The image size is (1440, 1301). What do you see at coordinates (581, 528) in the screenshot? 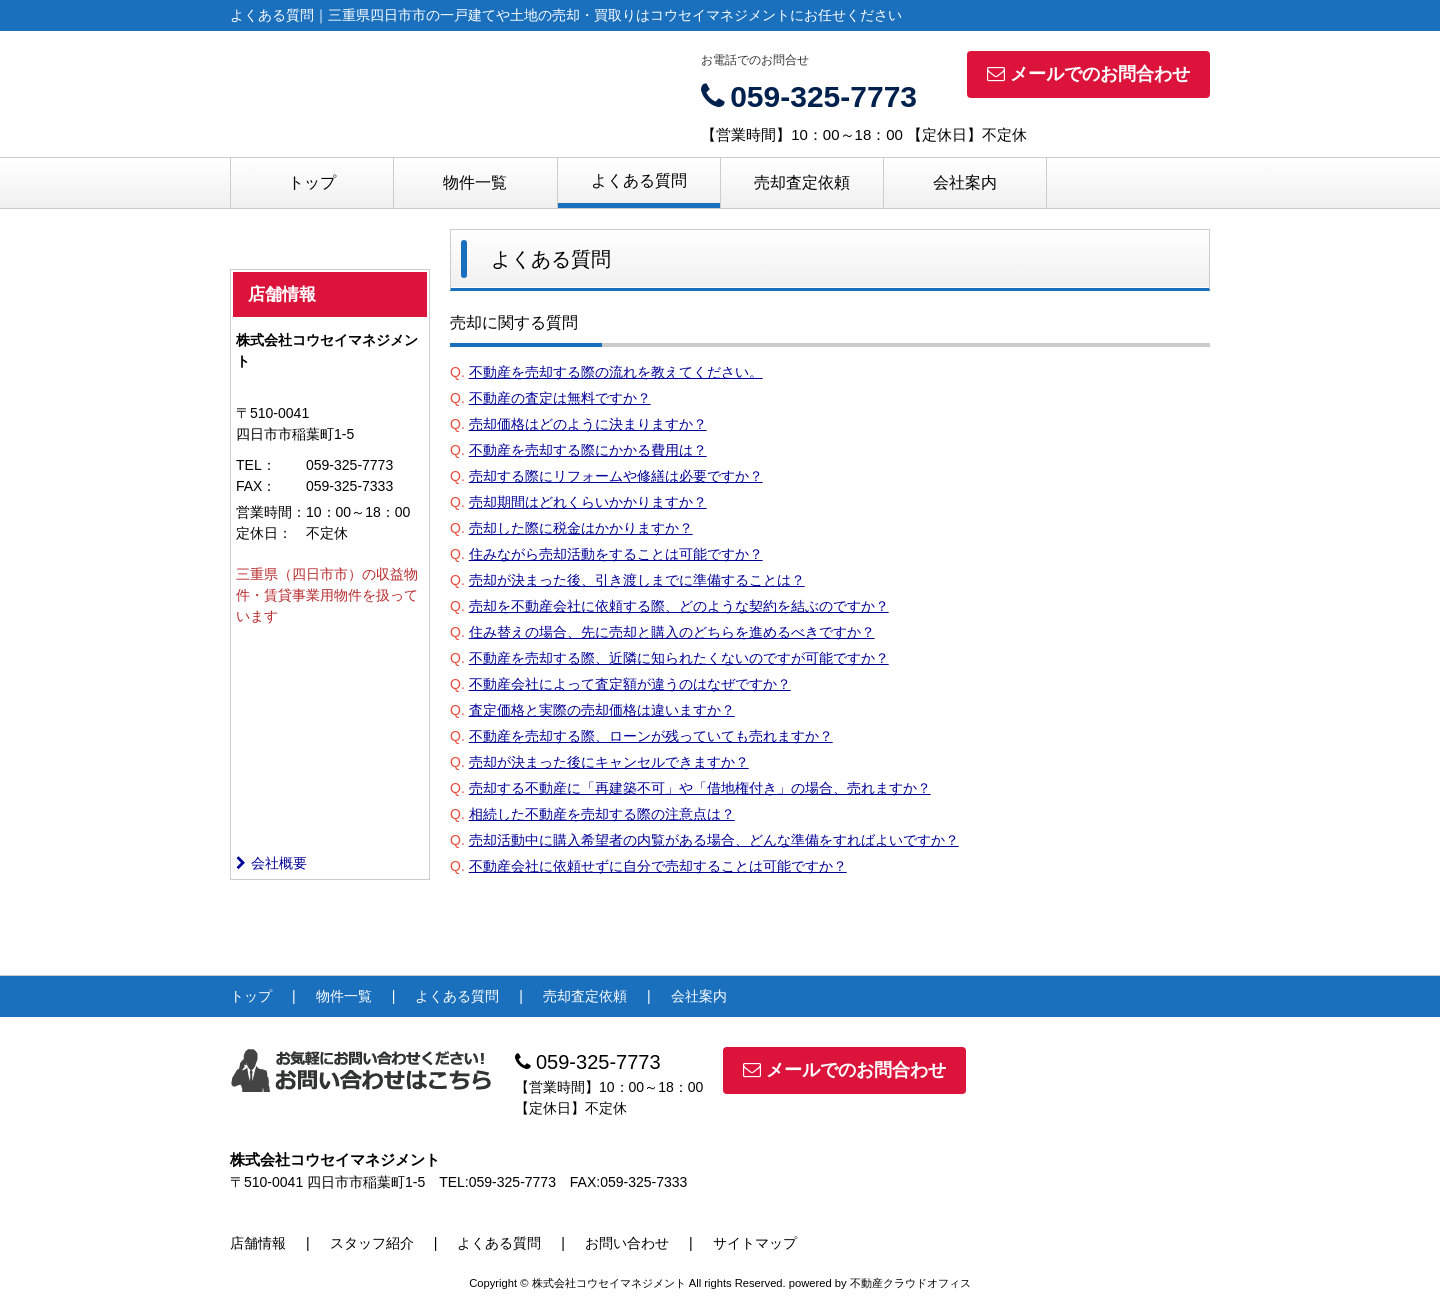
I see `売却した際に税金はかかりますか？` at bounding box center [581, 528].